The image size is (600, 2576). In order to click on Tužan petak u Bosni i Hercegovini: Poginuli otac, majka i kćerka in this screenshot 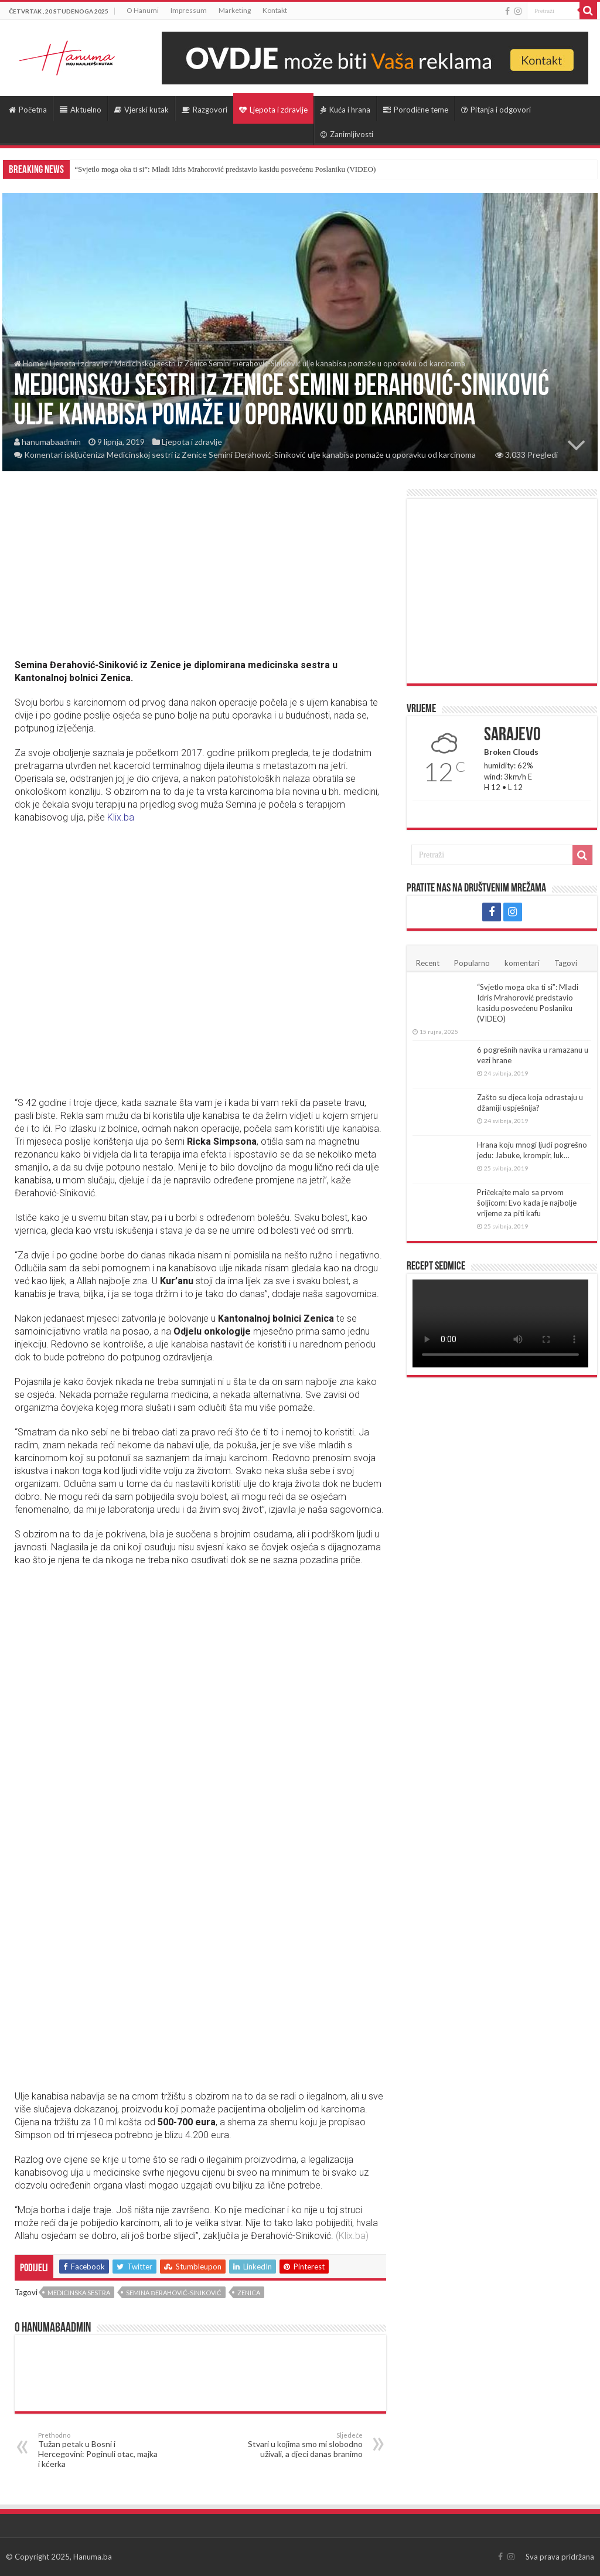, I will do `click(98, 2450)`.